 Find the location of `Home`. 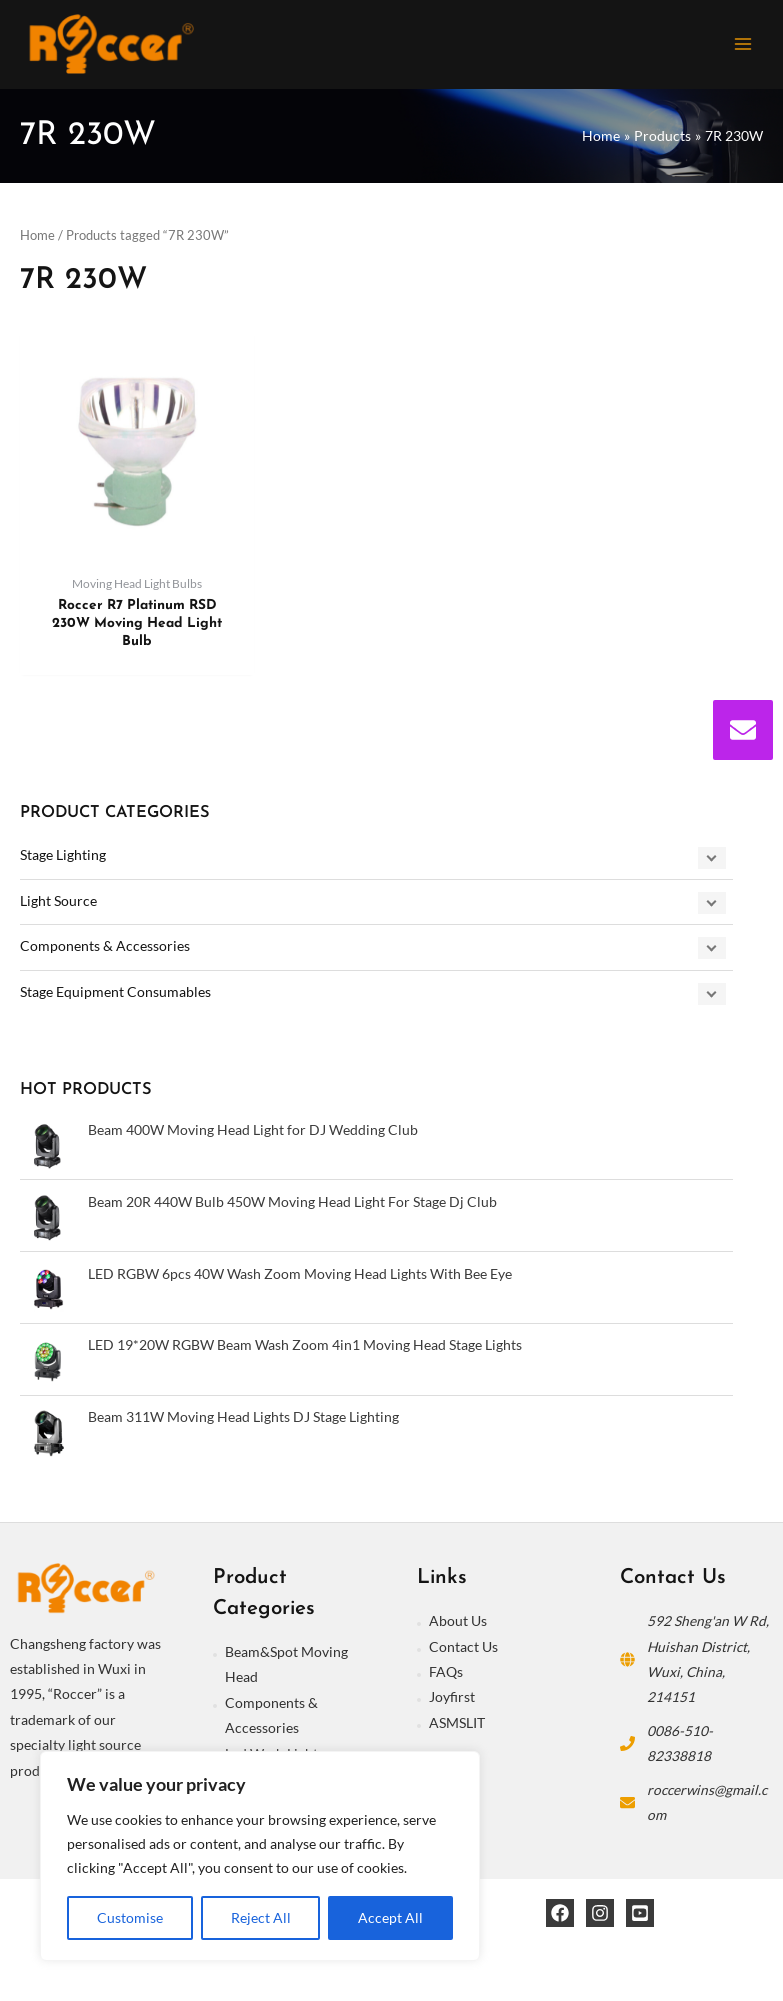

Home is located at coordinates (37, 238).